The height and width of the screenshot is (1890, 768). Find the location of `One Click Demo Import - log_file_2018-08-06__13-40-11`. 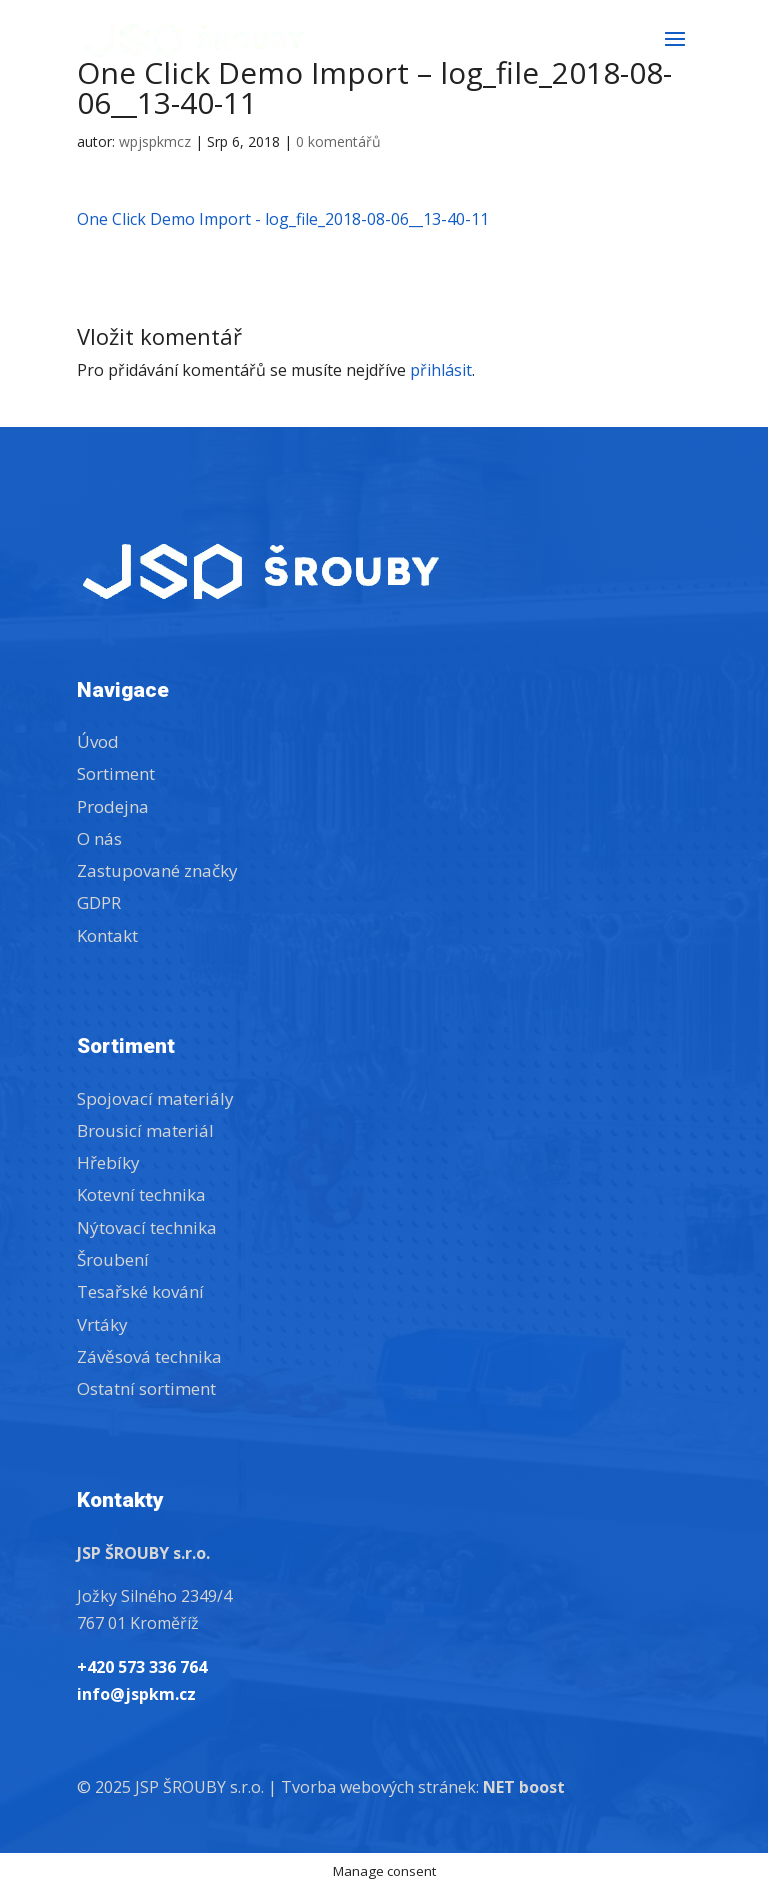

One Click Demo Import - log_file_2018-08-06__13-40-11 is located at coordinates (283, 219).